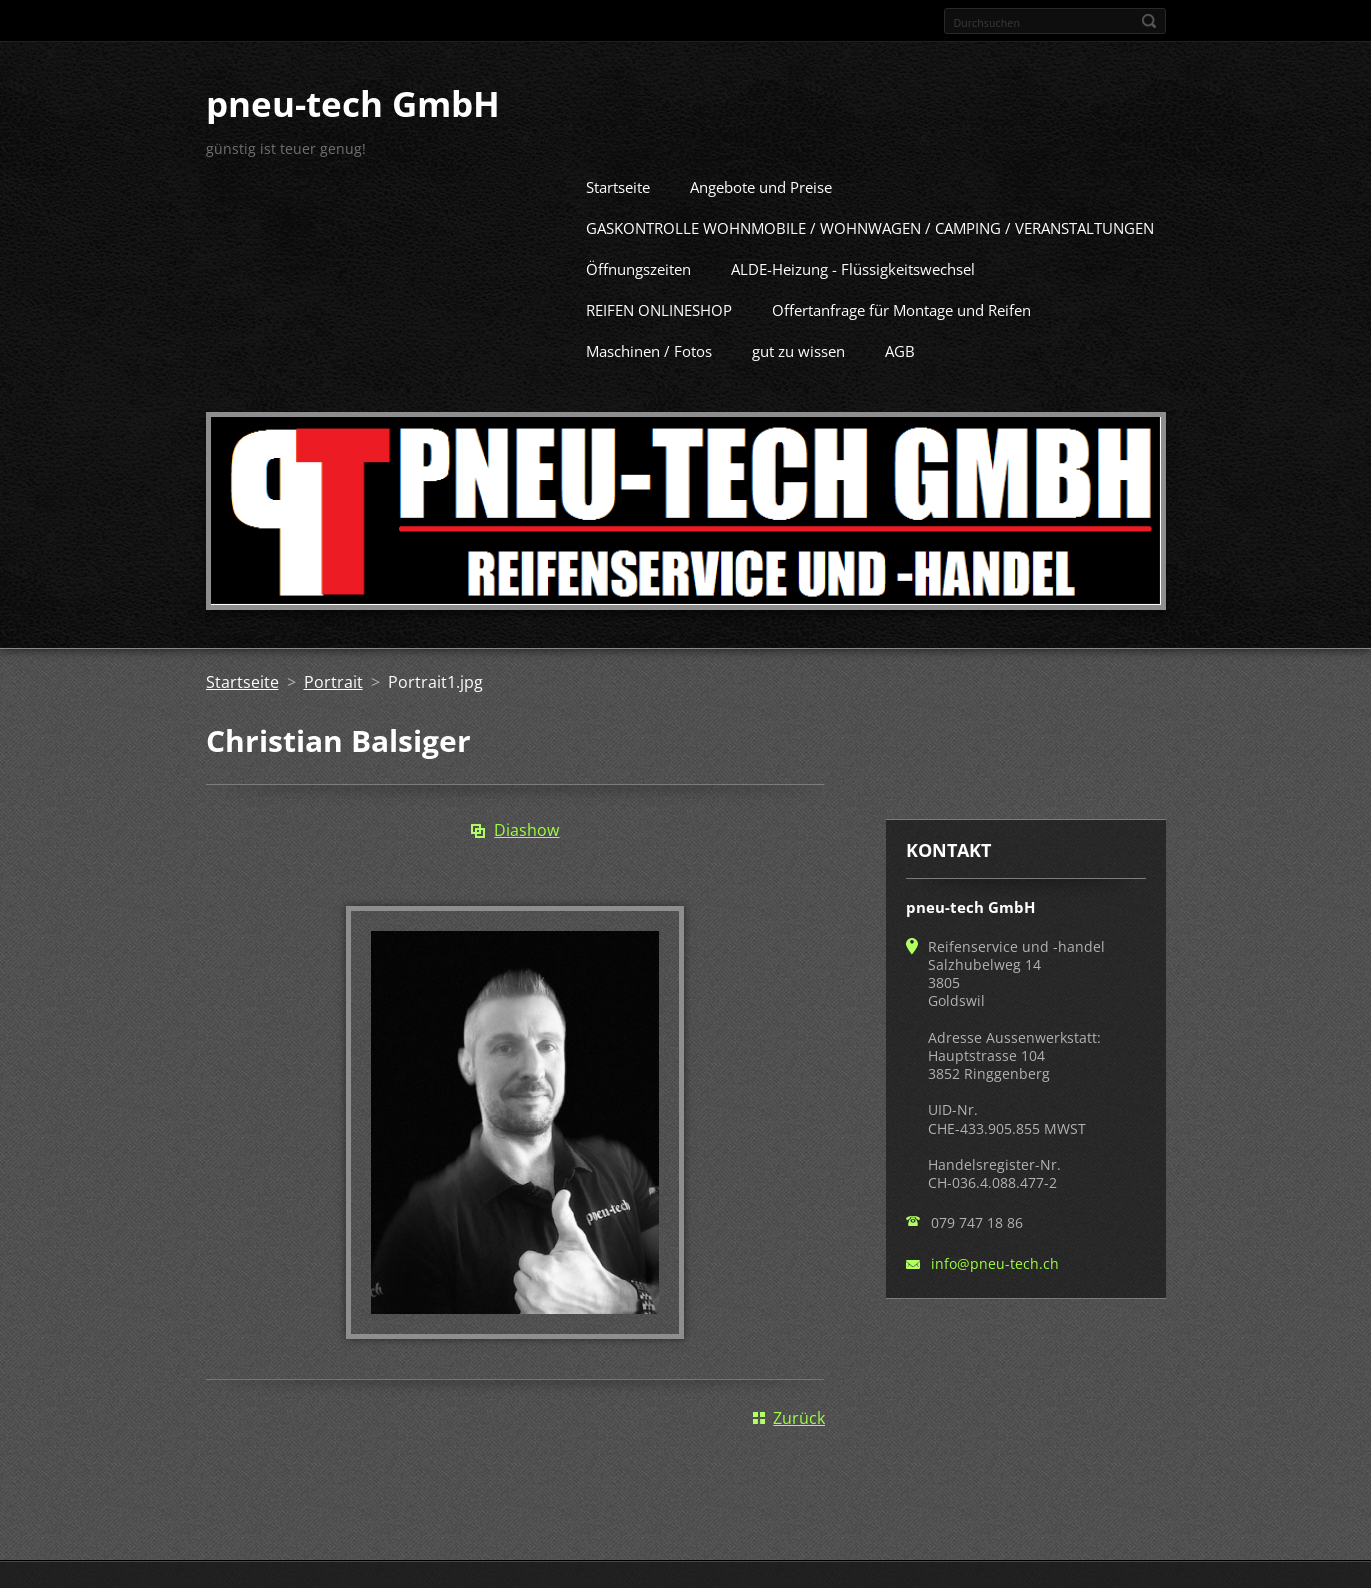 This screenshot has height=1588, width=1371. Describe the element at coordinates (853, 266) in the screenshot. I see `ALDE-Heizung - Flüssigkeitswechsel` at that location.